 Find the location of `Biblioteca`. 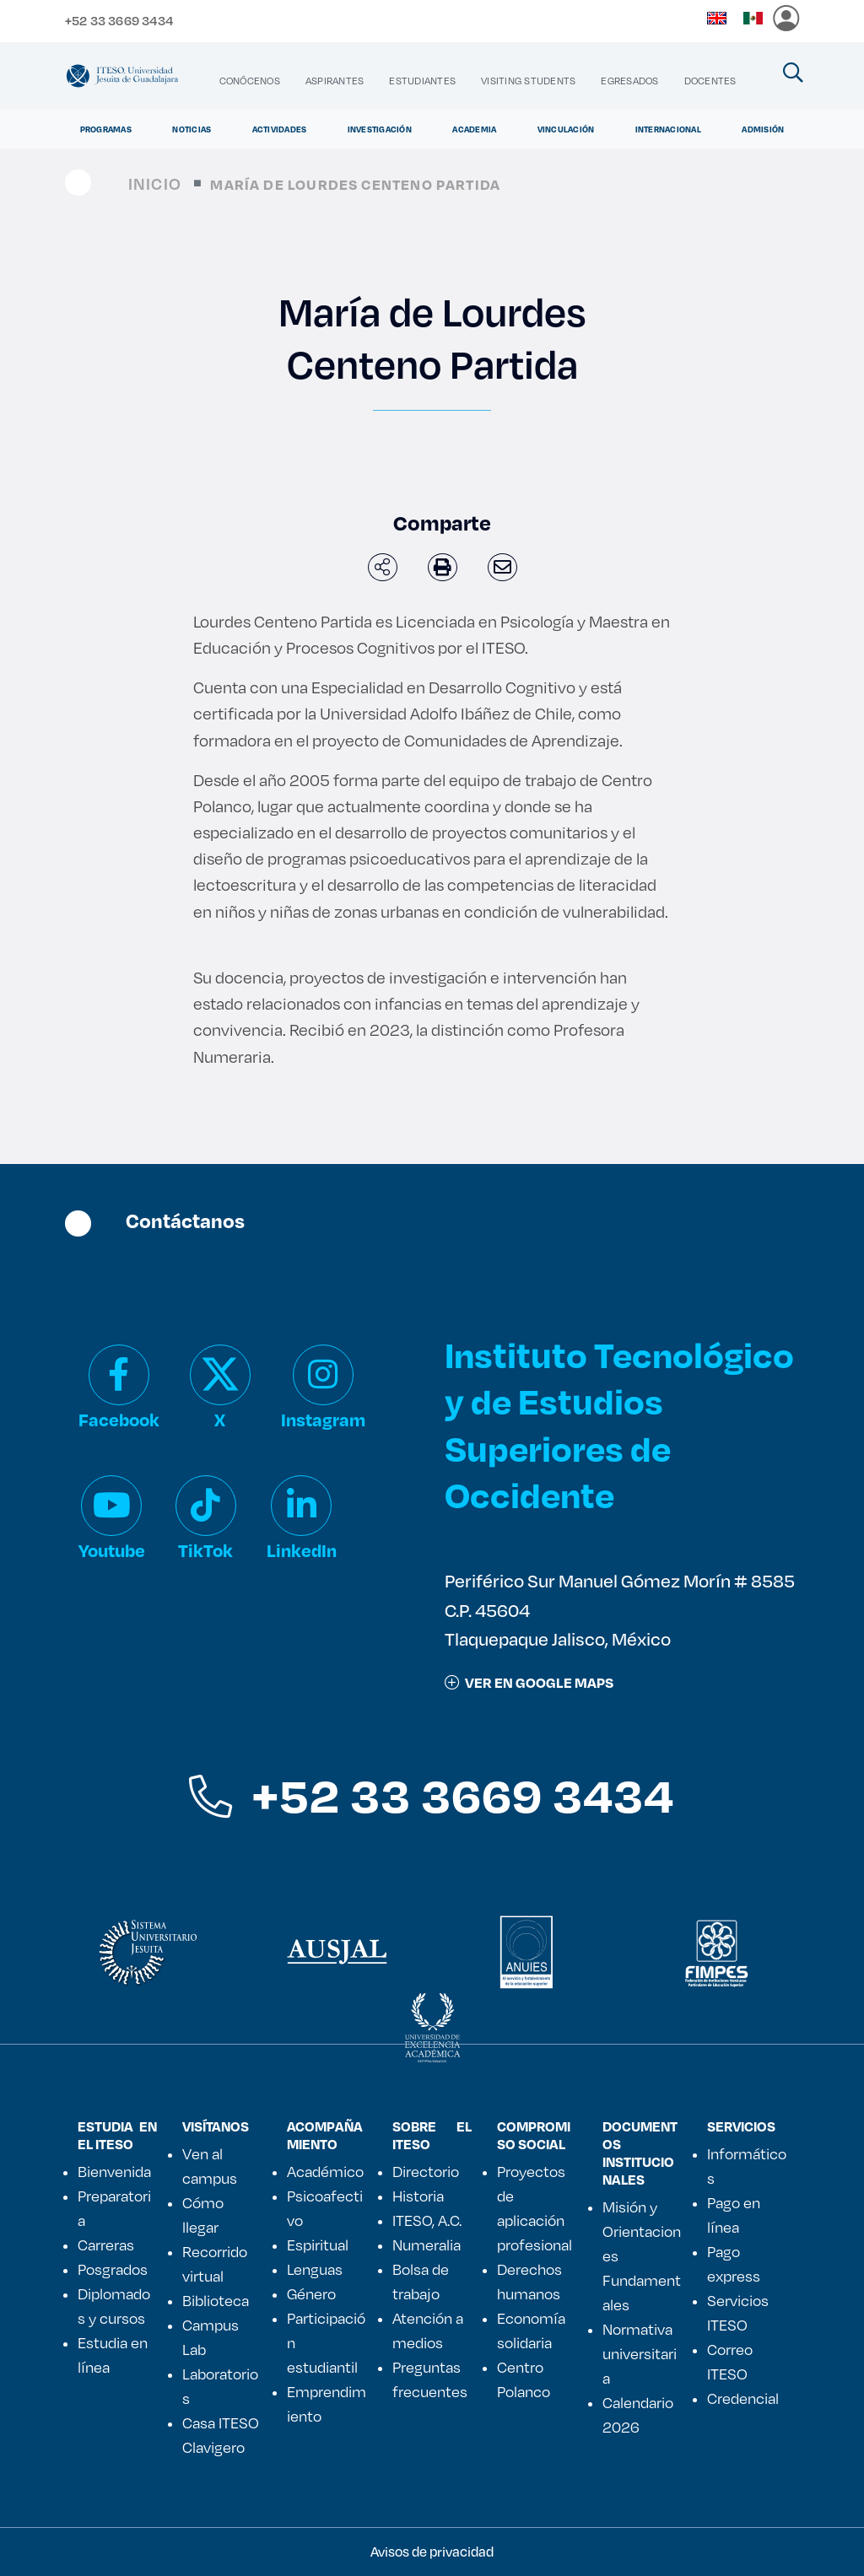

Biblioteca is located at coordinates (215, 2300).